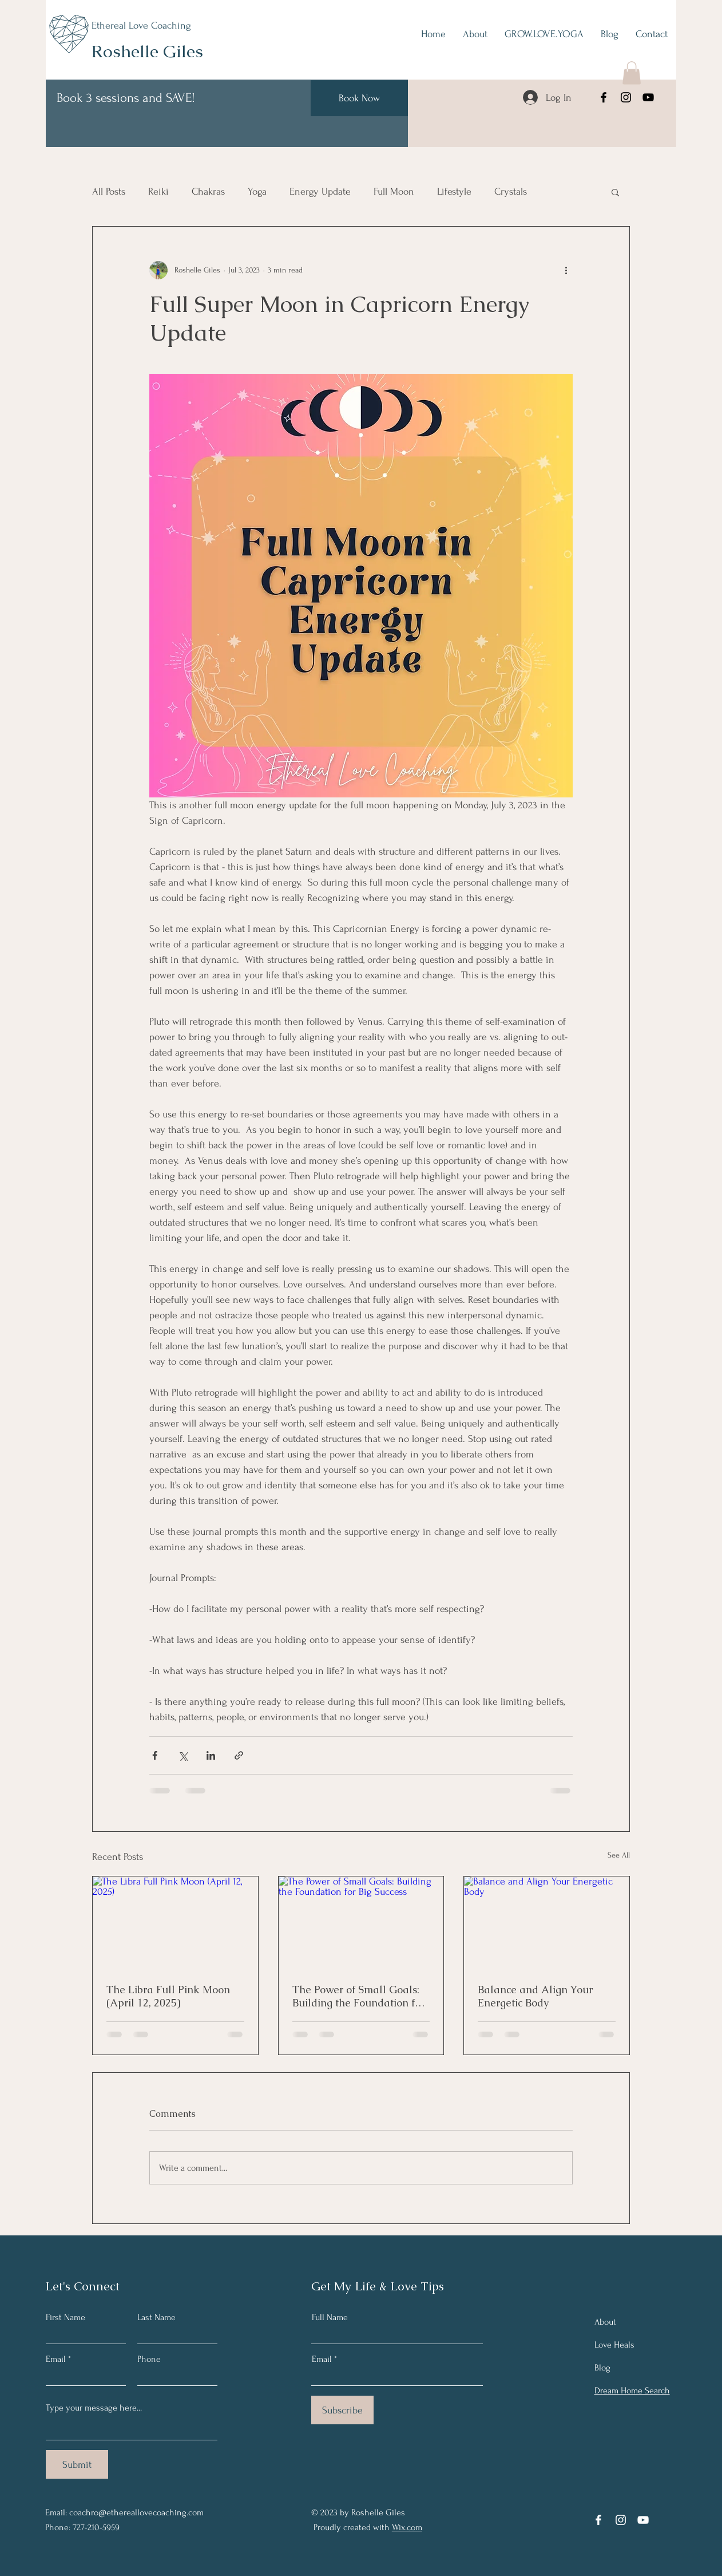 This screenshot has width=722, height=2576. I want to click on coachro@ethereallovecoaching.com, so click(136, 2512).